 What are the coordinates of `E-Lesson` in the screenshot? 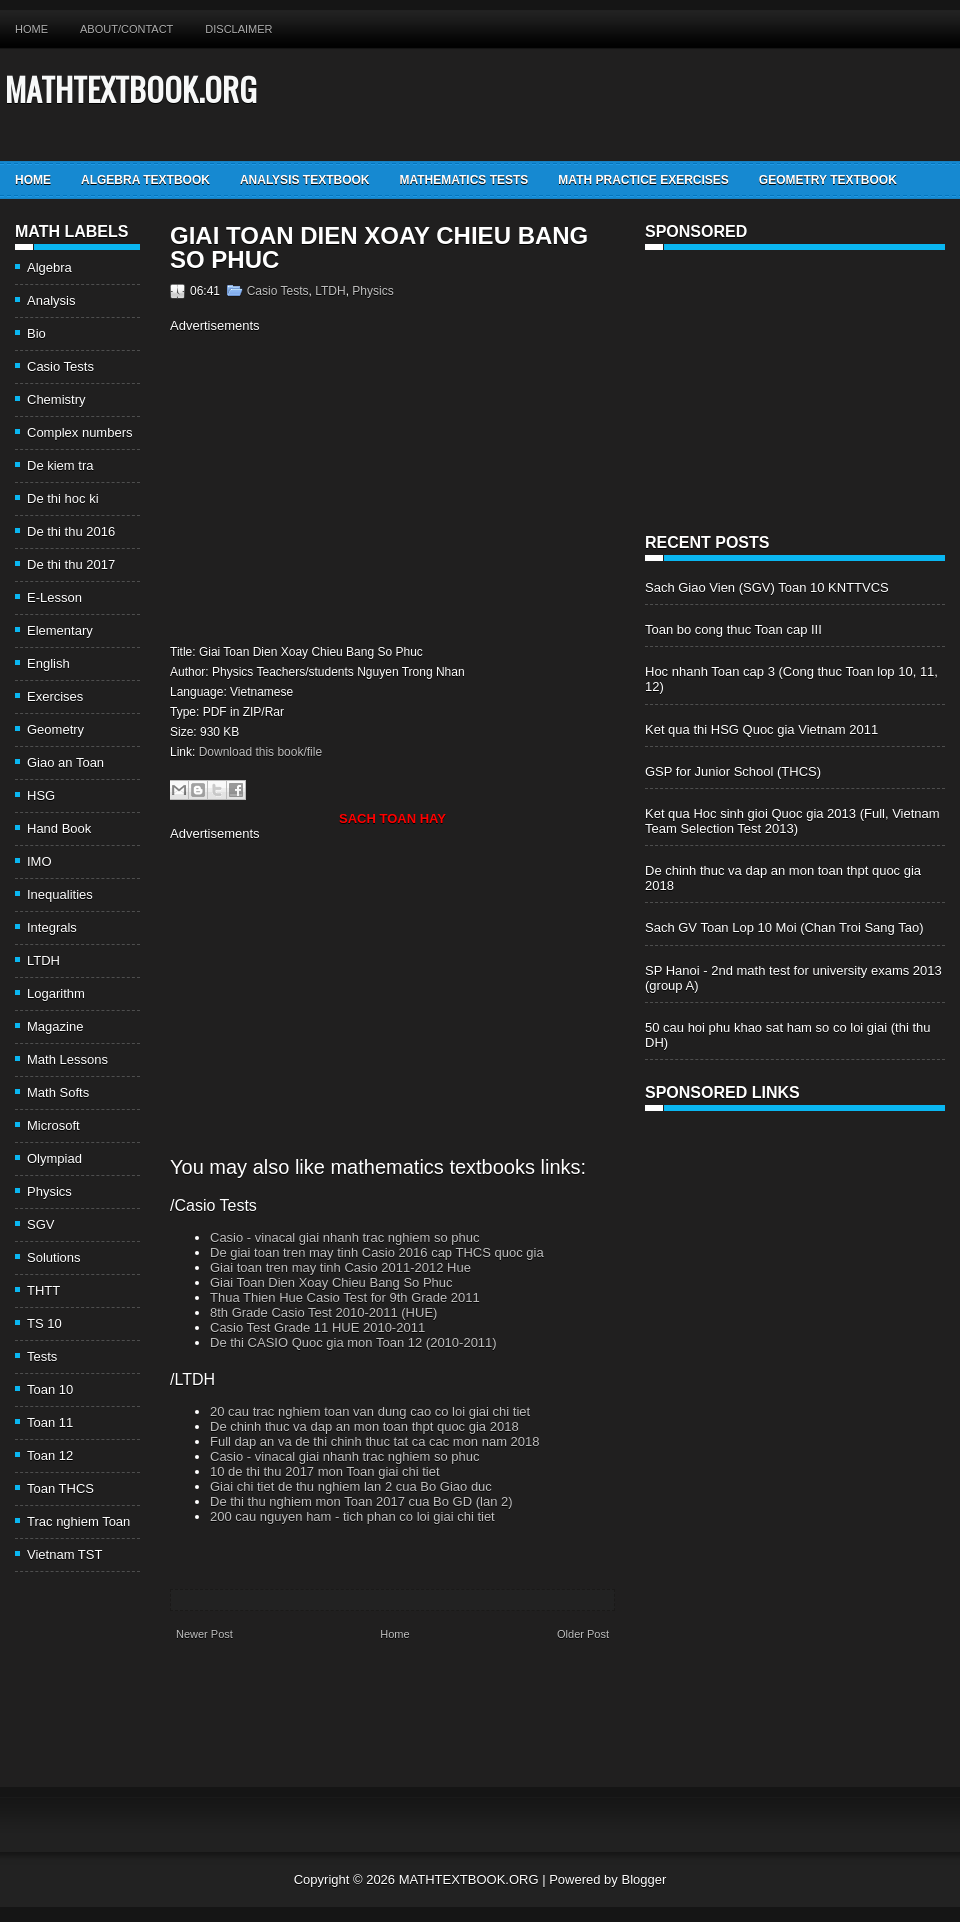 It's located at (54, 597).